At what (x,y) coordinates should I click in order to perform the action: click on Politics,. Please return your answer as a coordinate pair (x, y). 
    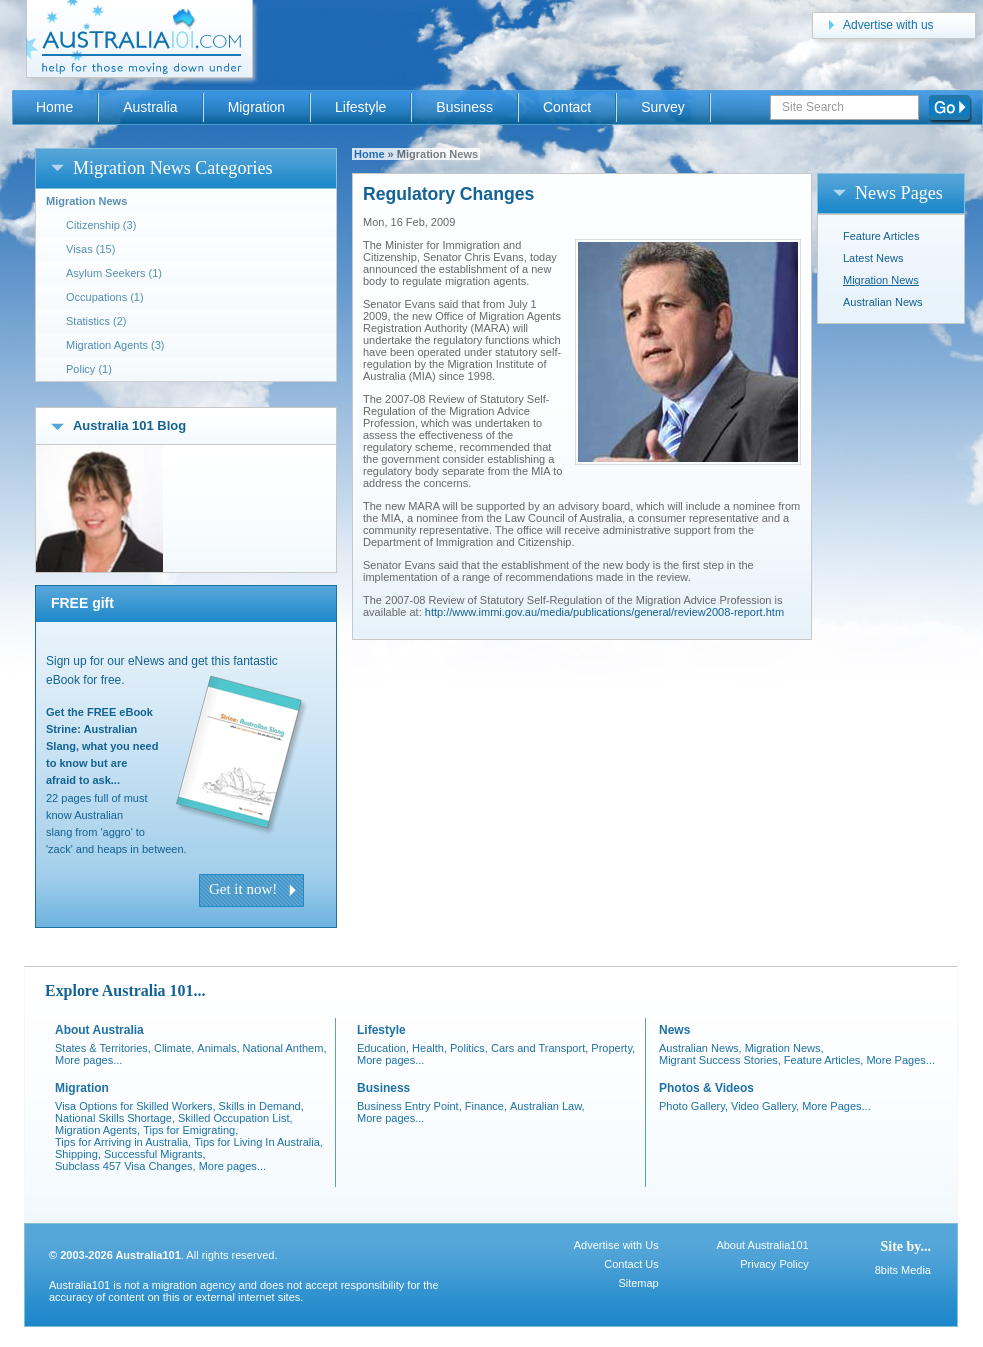
    Looking at the image, I should click on (469, 1048).